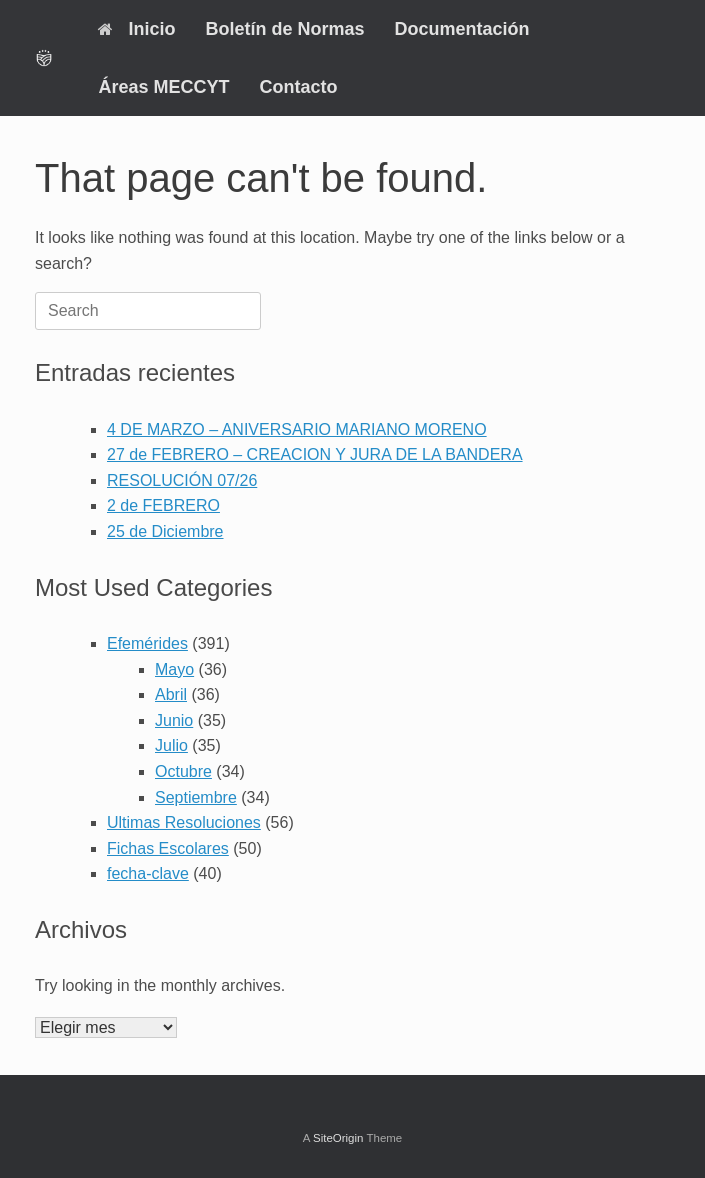 This screenshot has height=1178, width=705. I want to click on 25 de Diciembre, so click(165, 531).